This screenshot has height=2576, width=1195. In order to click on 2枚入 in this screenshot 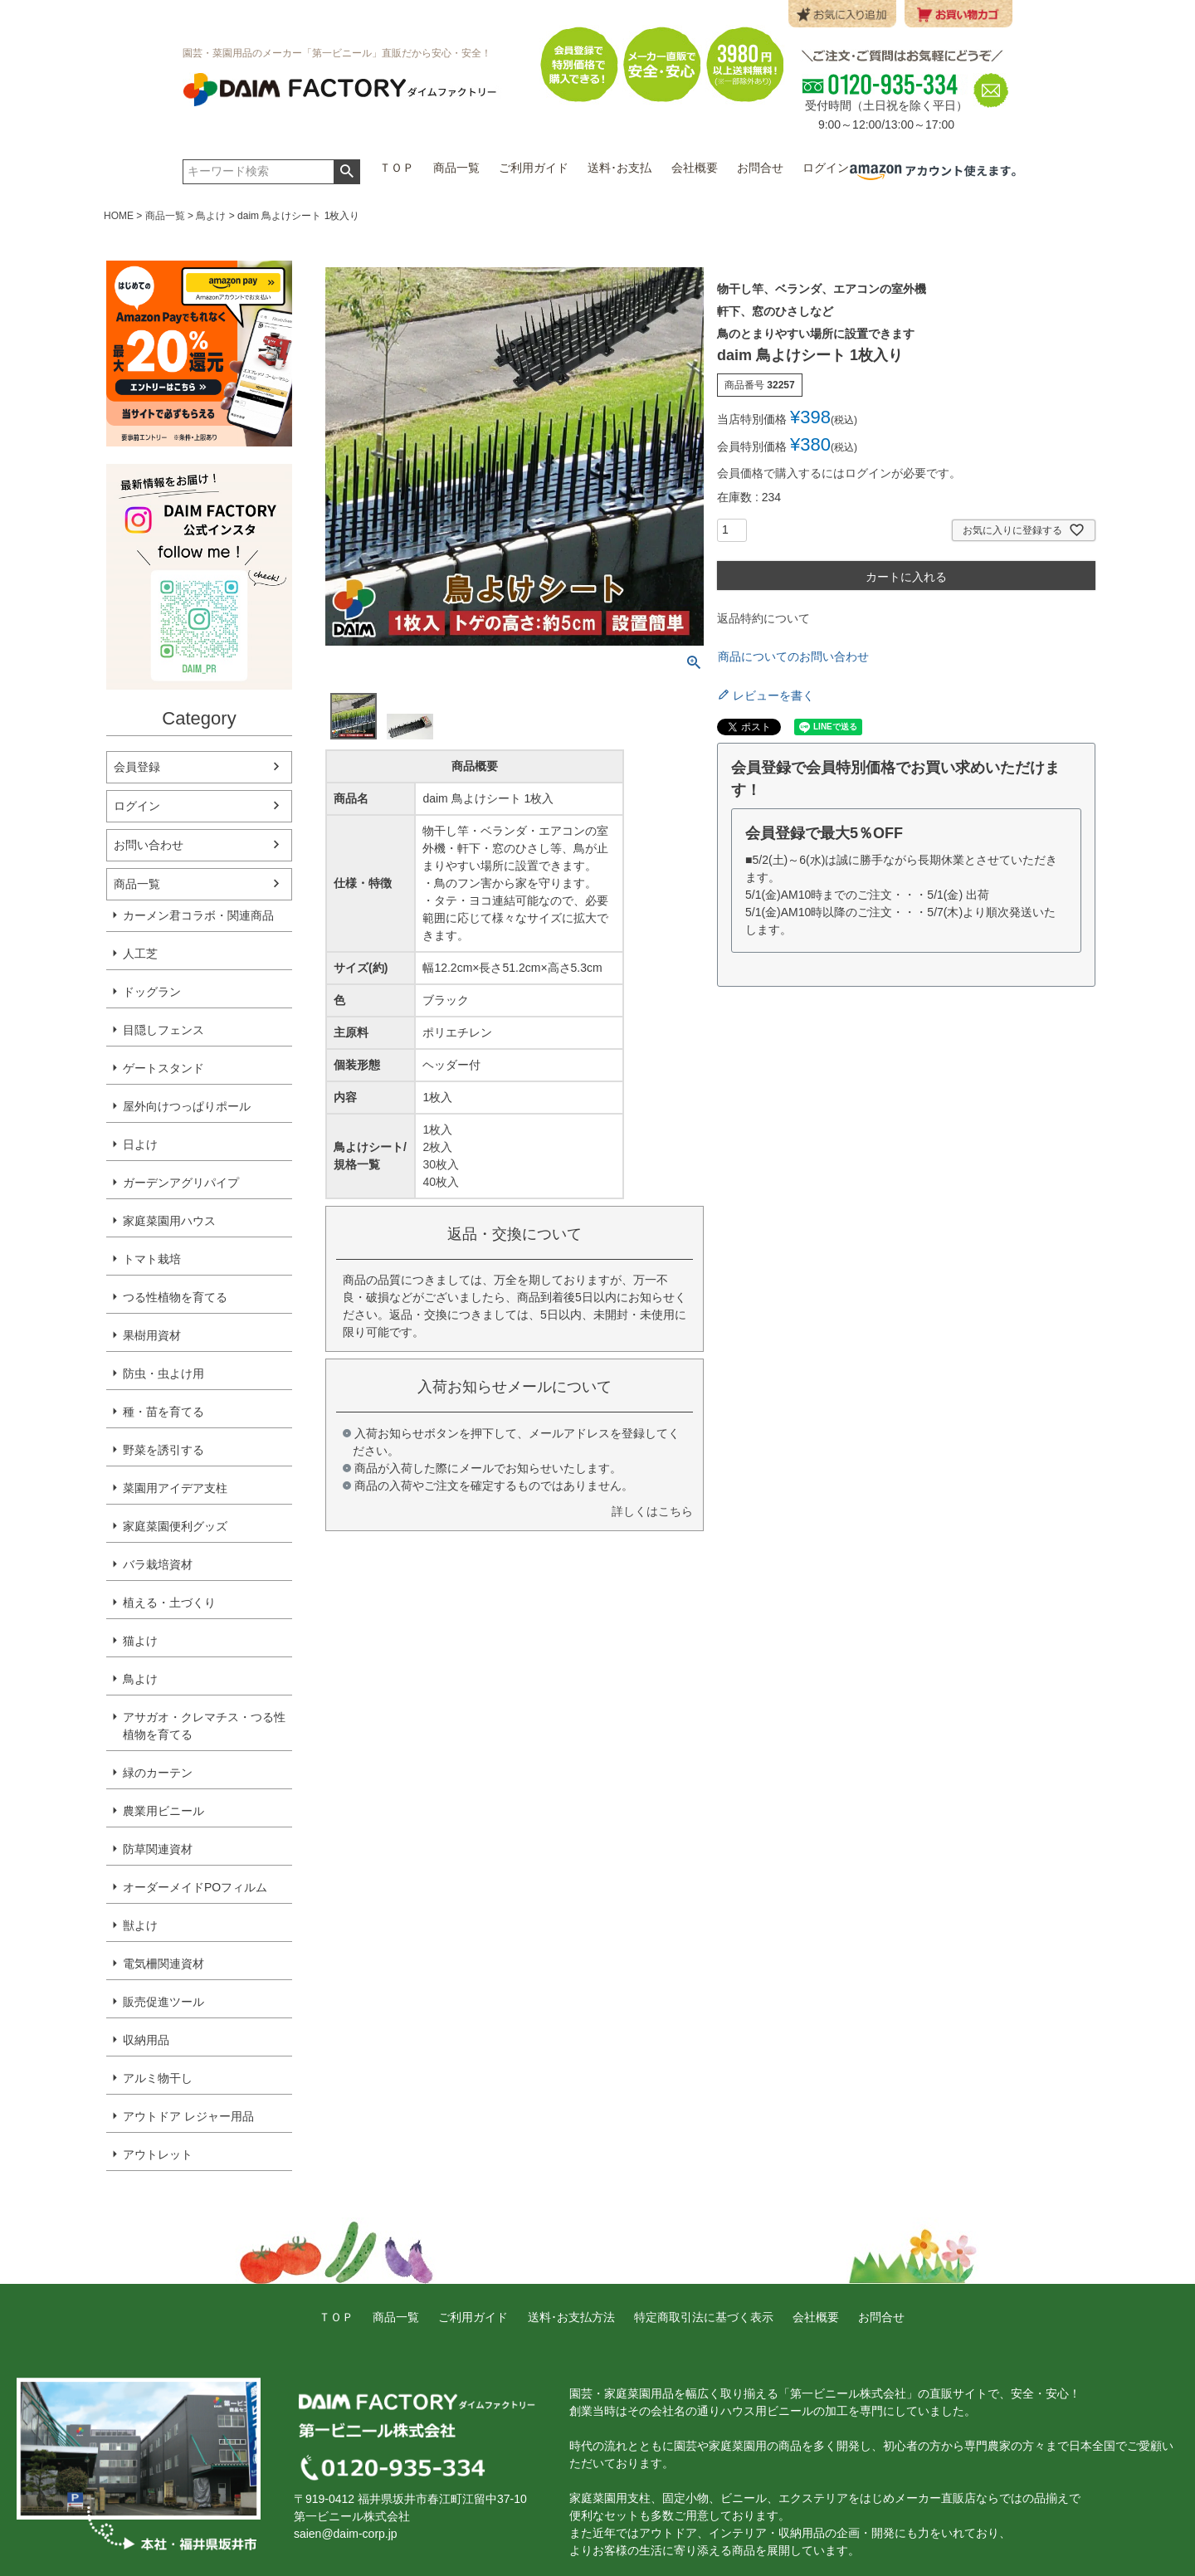, I will do `click(437, 1147)`.